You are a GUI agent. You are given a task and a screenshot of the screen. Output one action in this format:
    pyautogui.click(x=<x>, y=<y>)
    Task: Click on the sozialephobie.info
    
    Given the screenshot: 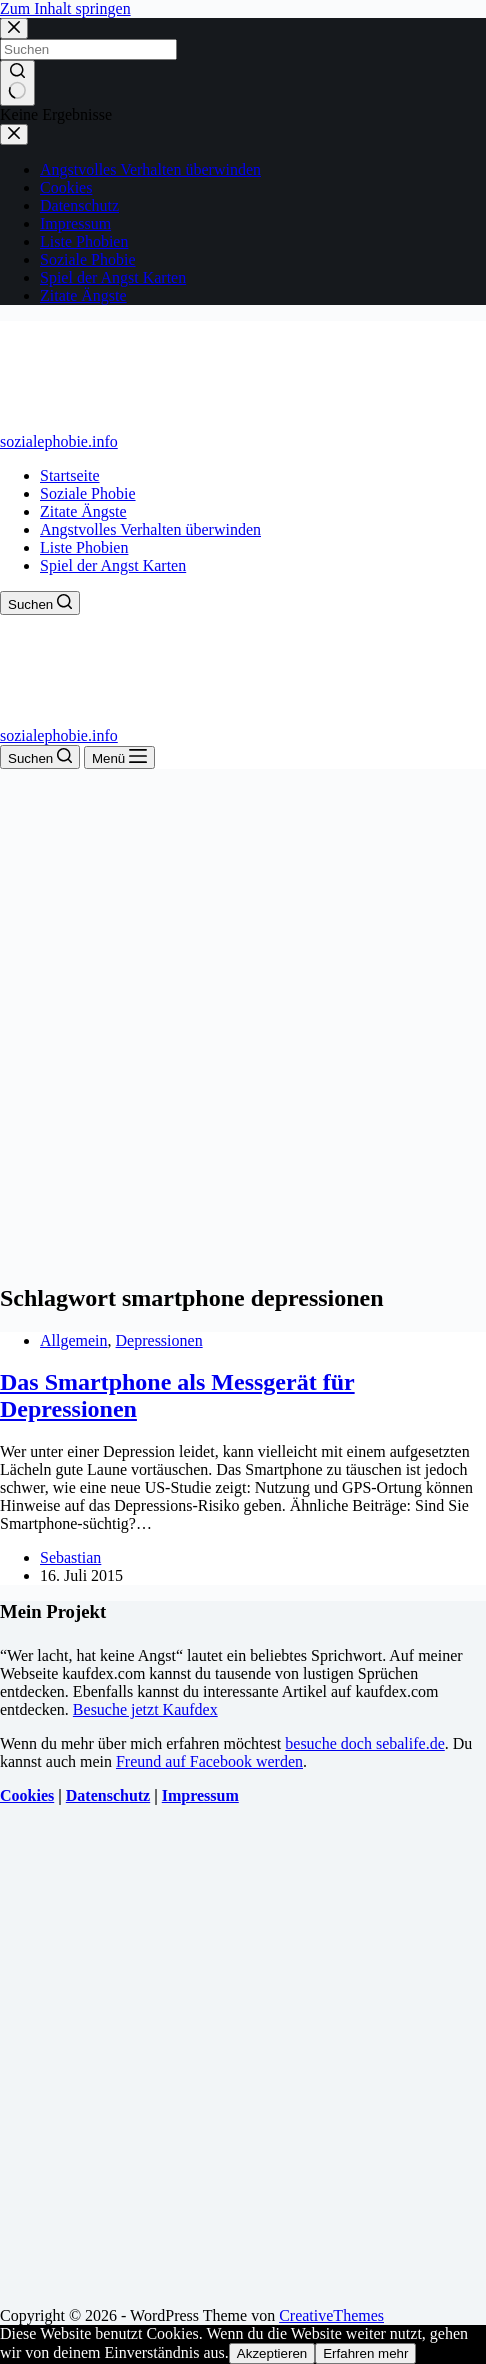 What is the action you would take?
    pyautogui.click(x=59, y=441)
    